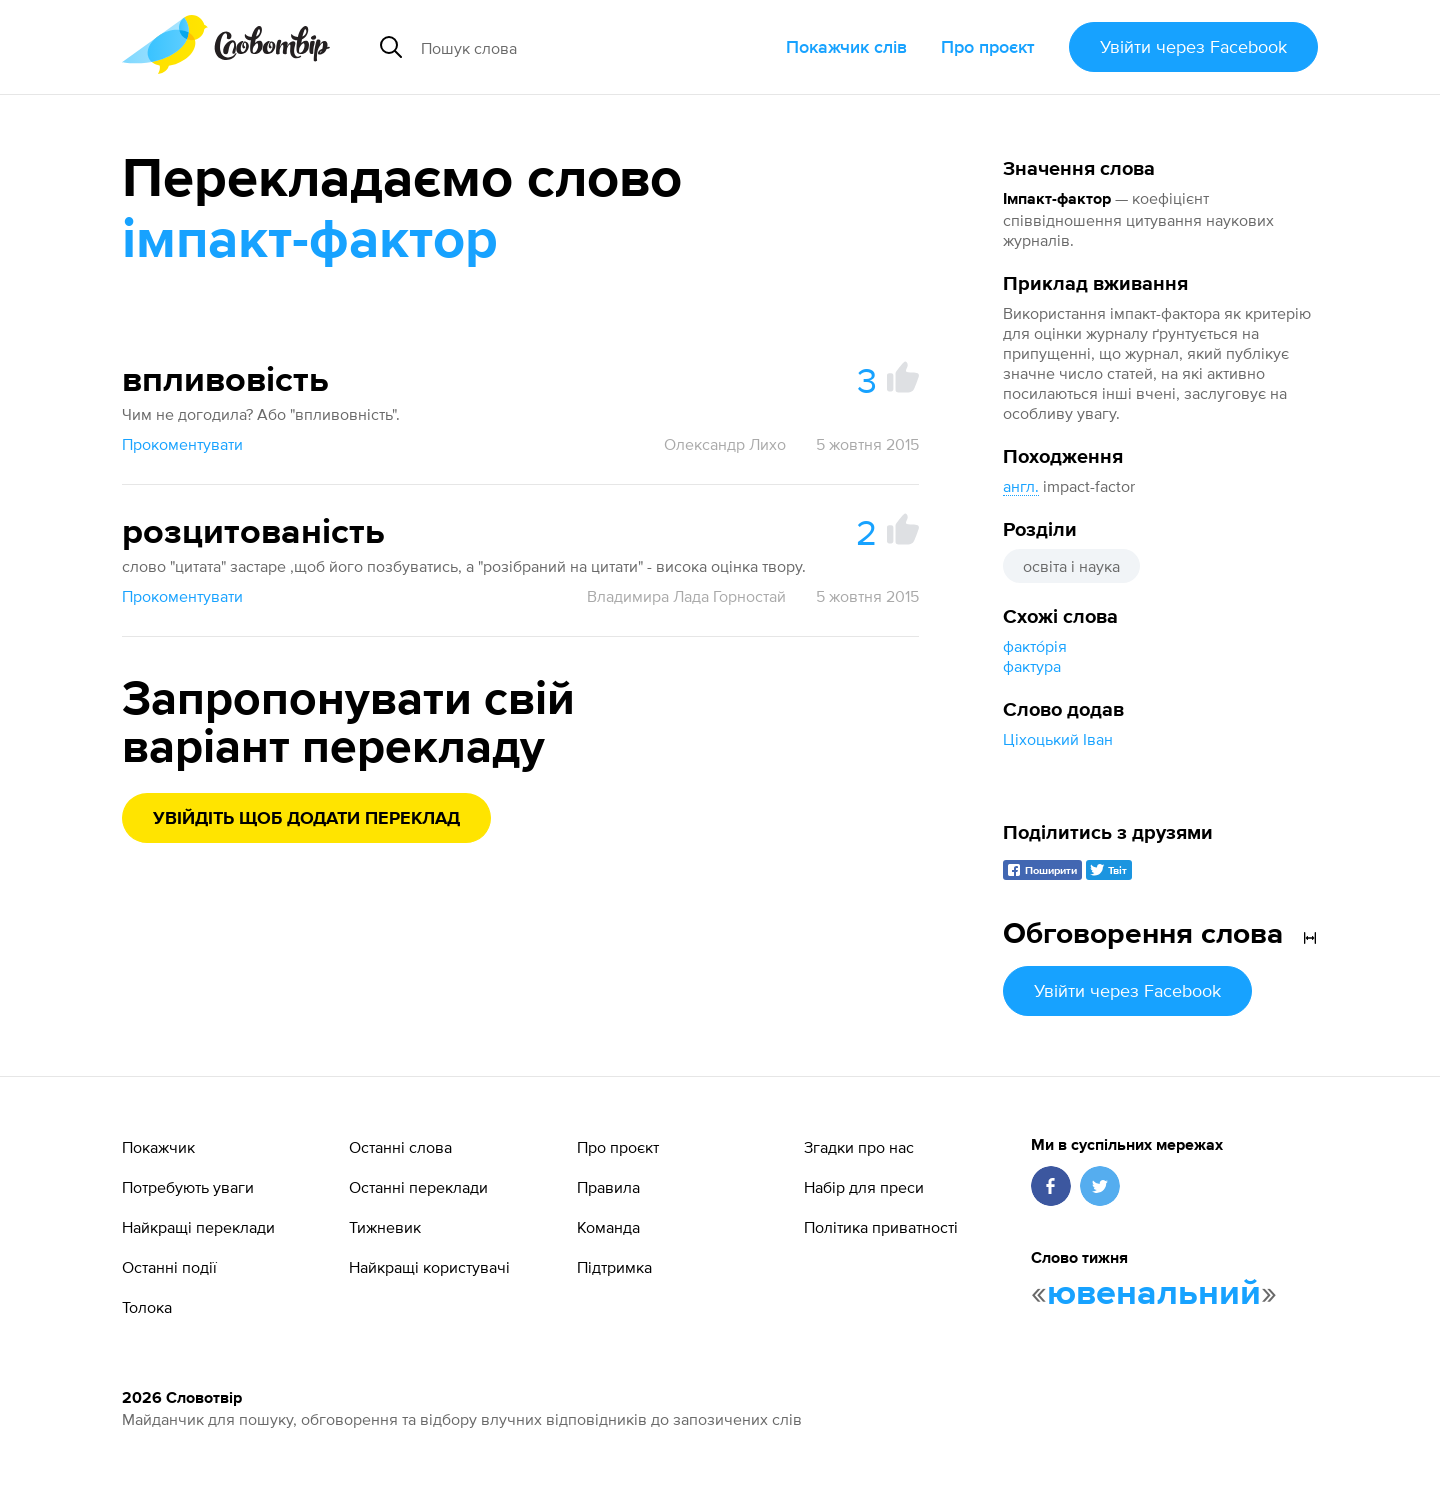 The height and width of the screenshot is (1489, 1440). Describe the element at coordinates (1071, 566) in the screenshot. I see `освіта і наука` at that location.